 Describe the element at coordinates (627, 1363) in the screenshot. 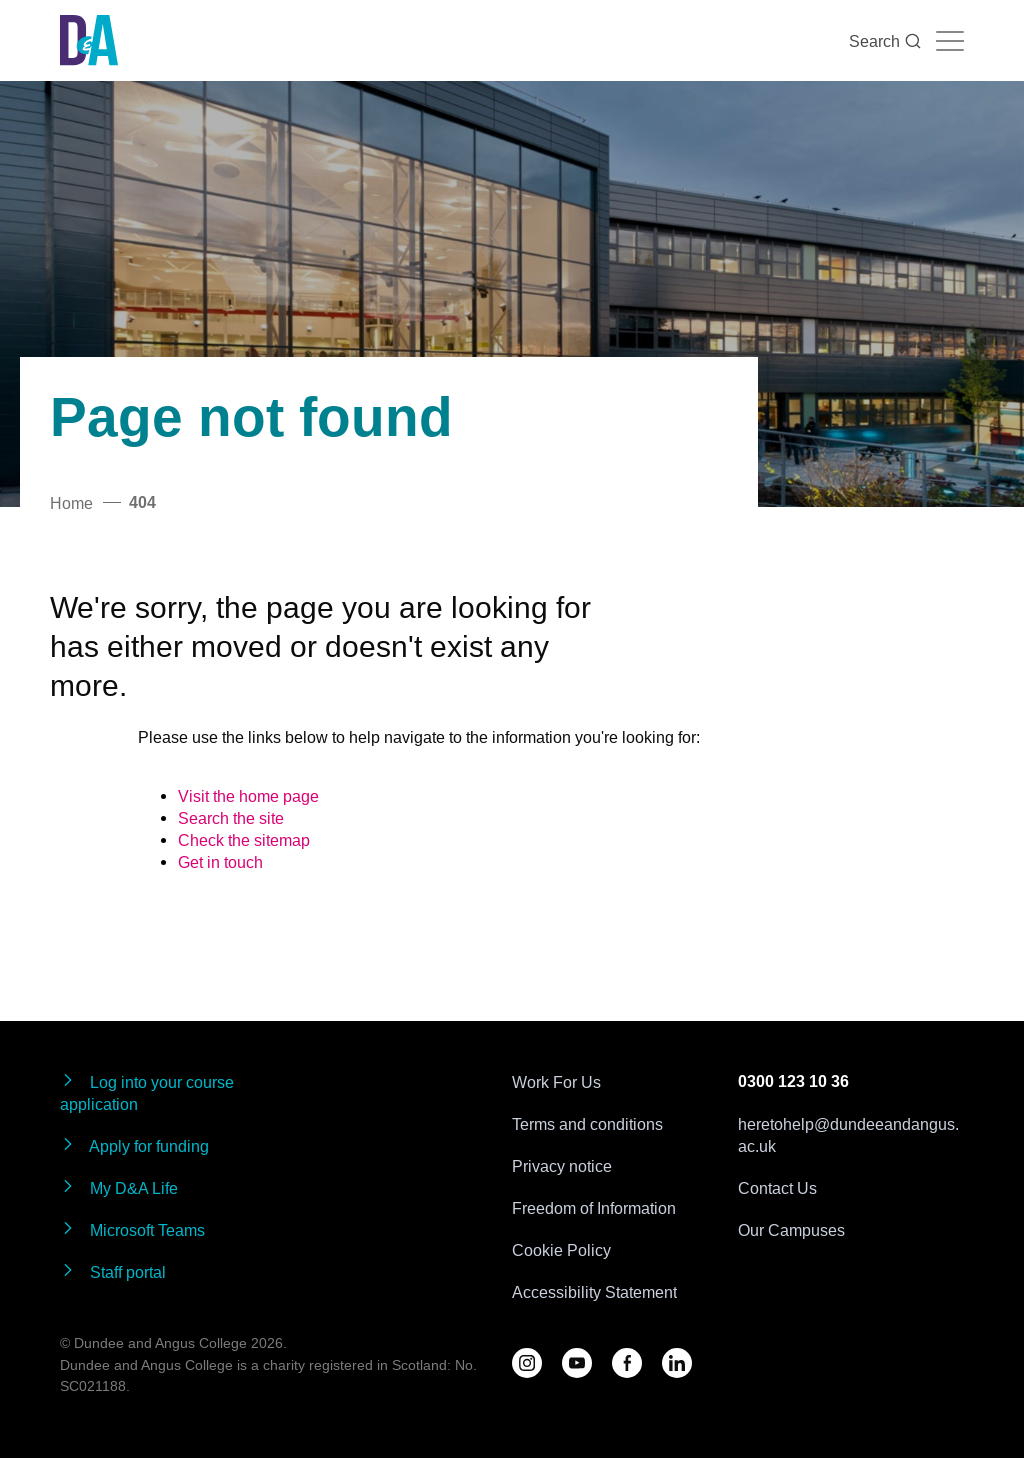

I see `[Follow us on Facebook]` at that location.